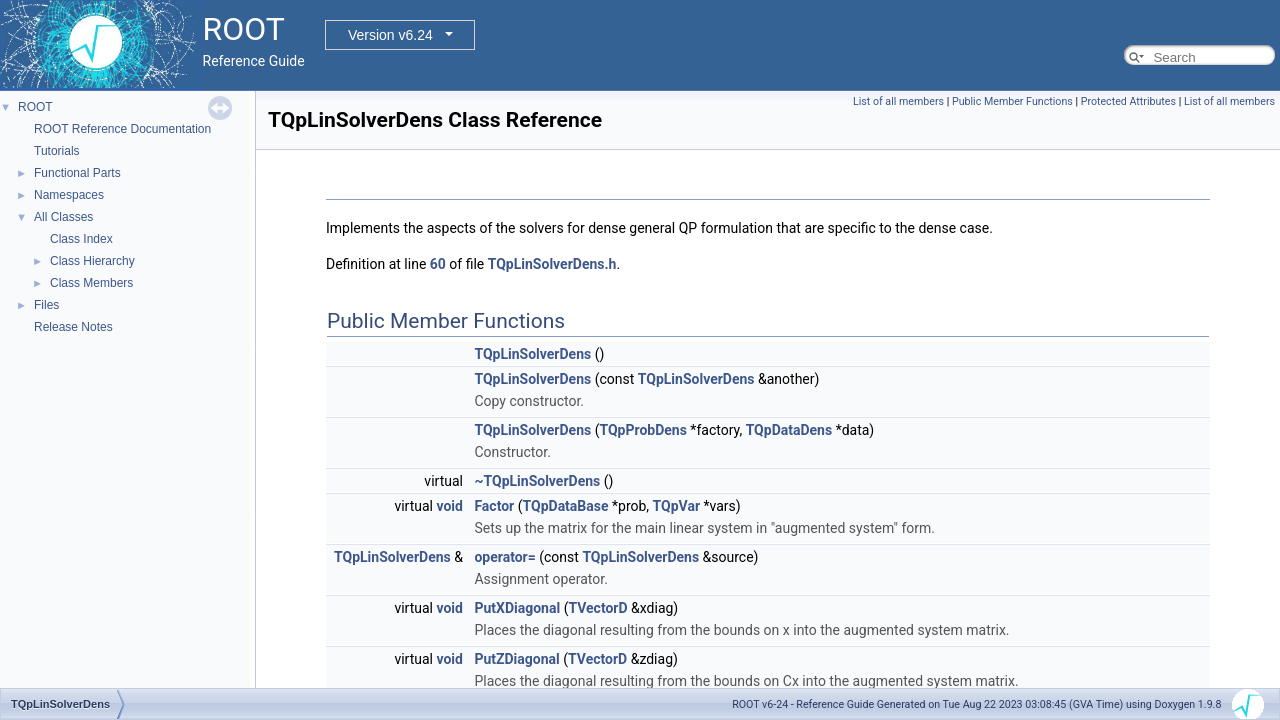  Describe the element at coordinates (1128, 101) in the screenshot. I see `Protected Attributes` at that location.